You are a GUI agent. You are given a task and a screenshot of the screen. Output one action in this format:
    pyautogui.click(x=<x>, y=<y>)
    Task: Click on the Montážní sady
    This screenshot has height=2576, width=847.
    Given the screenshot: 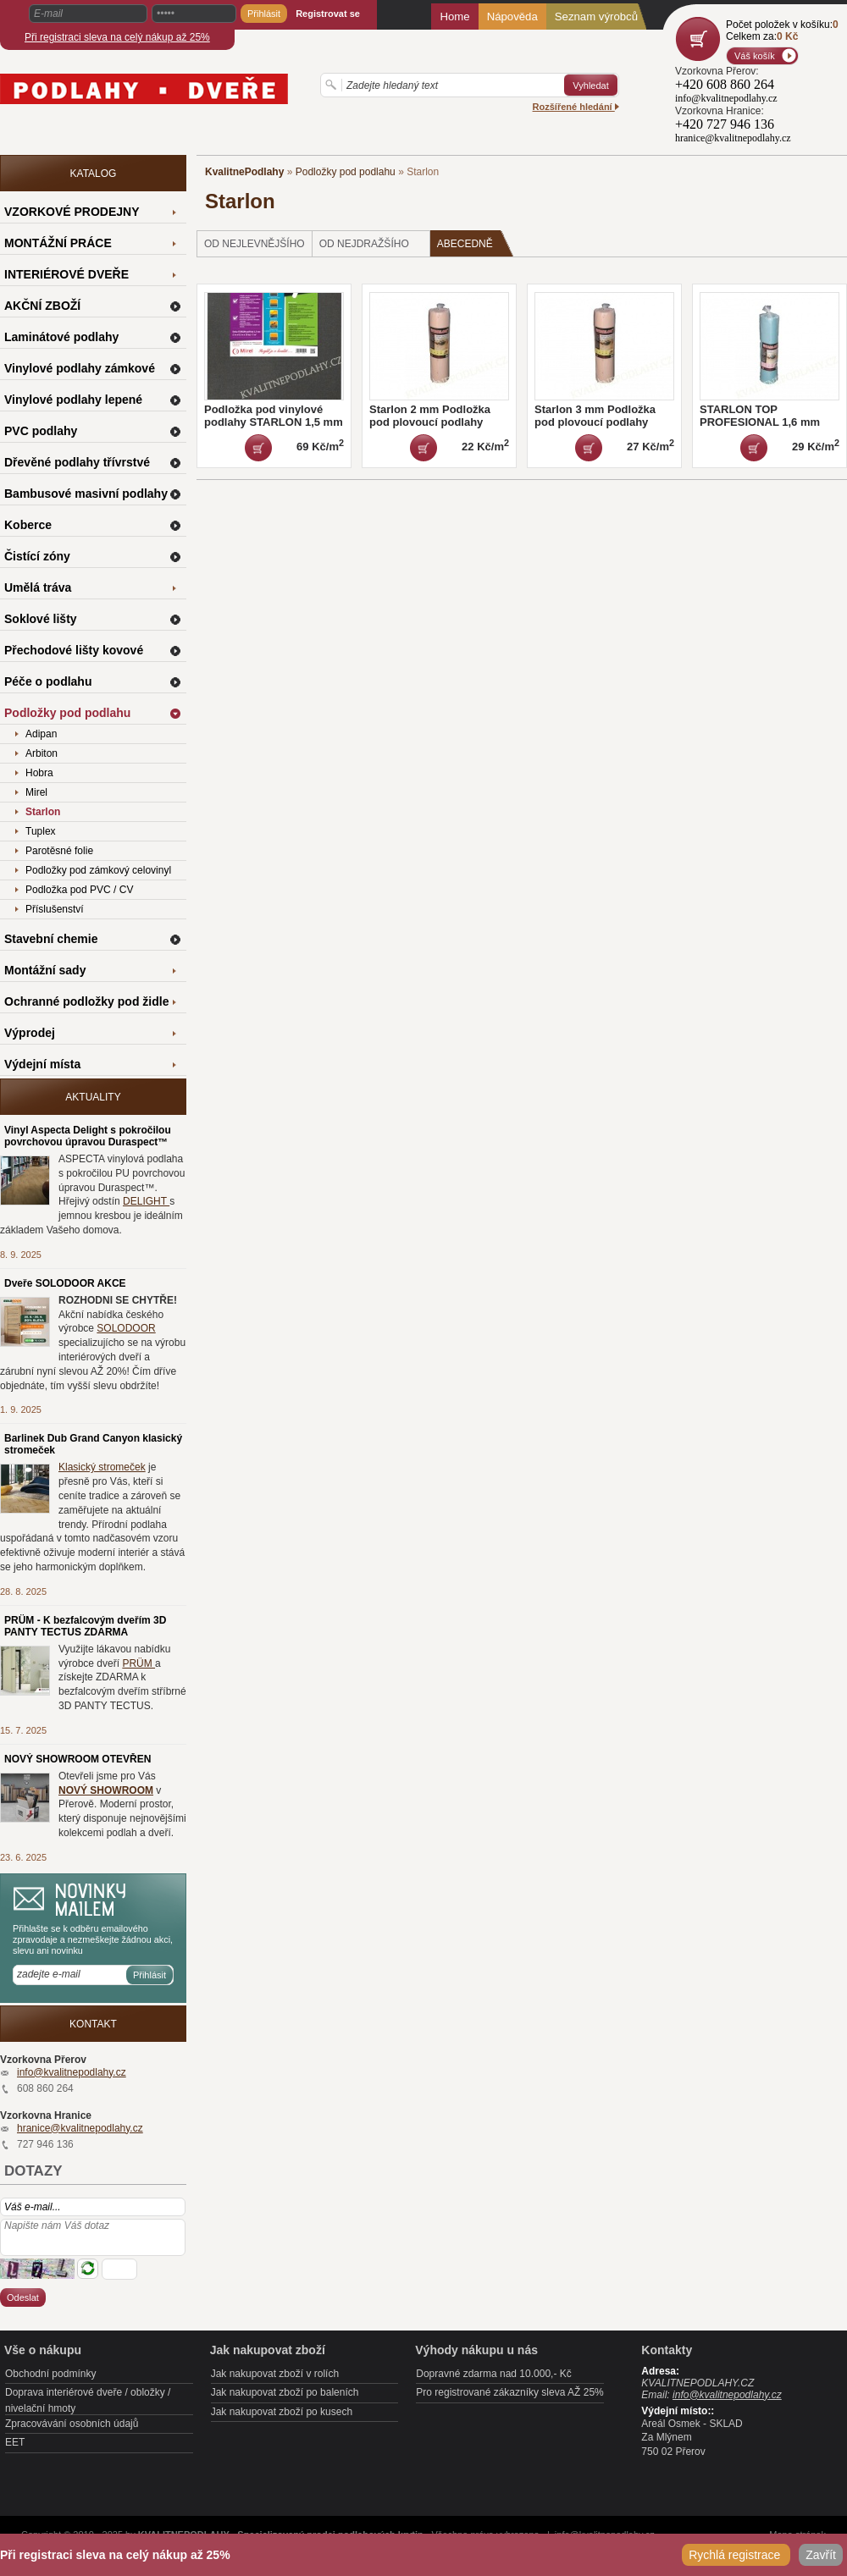 What is the action you would take?
    pyautogui.click(x=45, y=970)
    